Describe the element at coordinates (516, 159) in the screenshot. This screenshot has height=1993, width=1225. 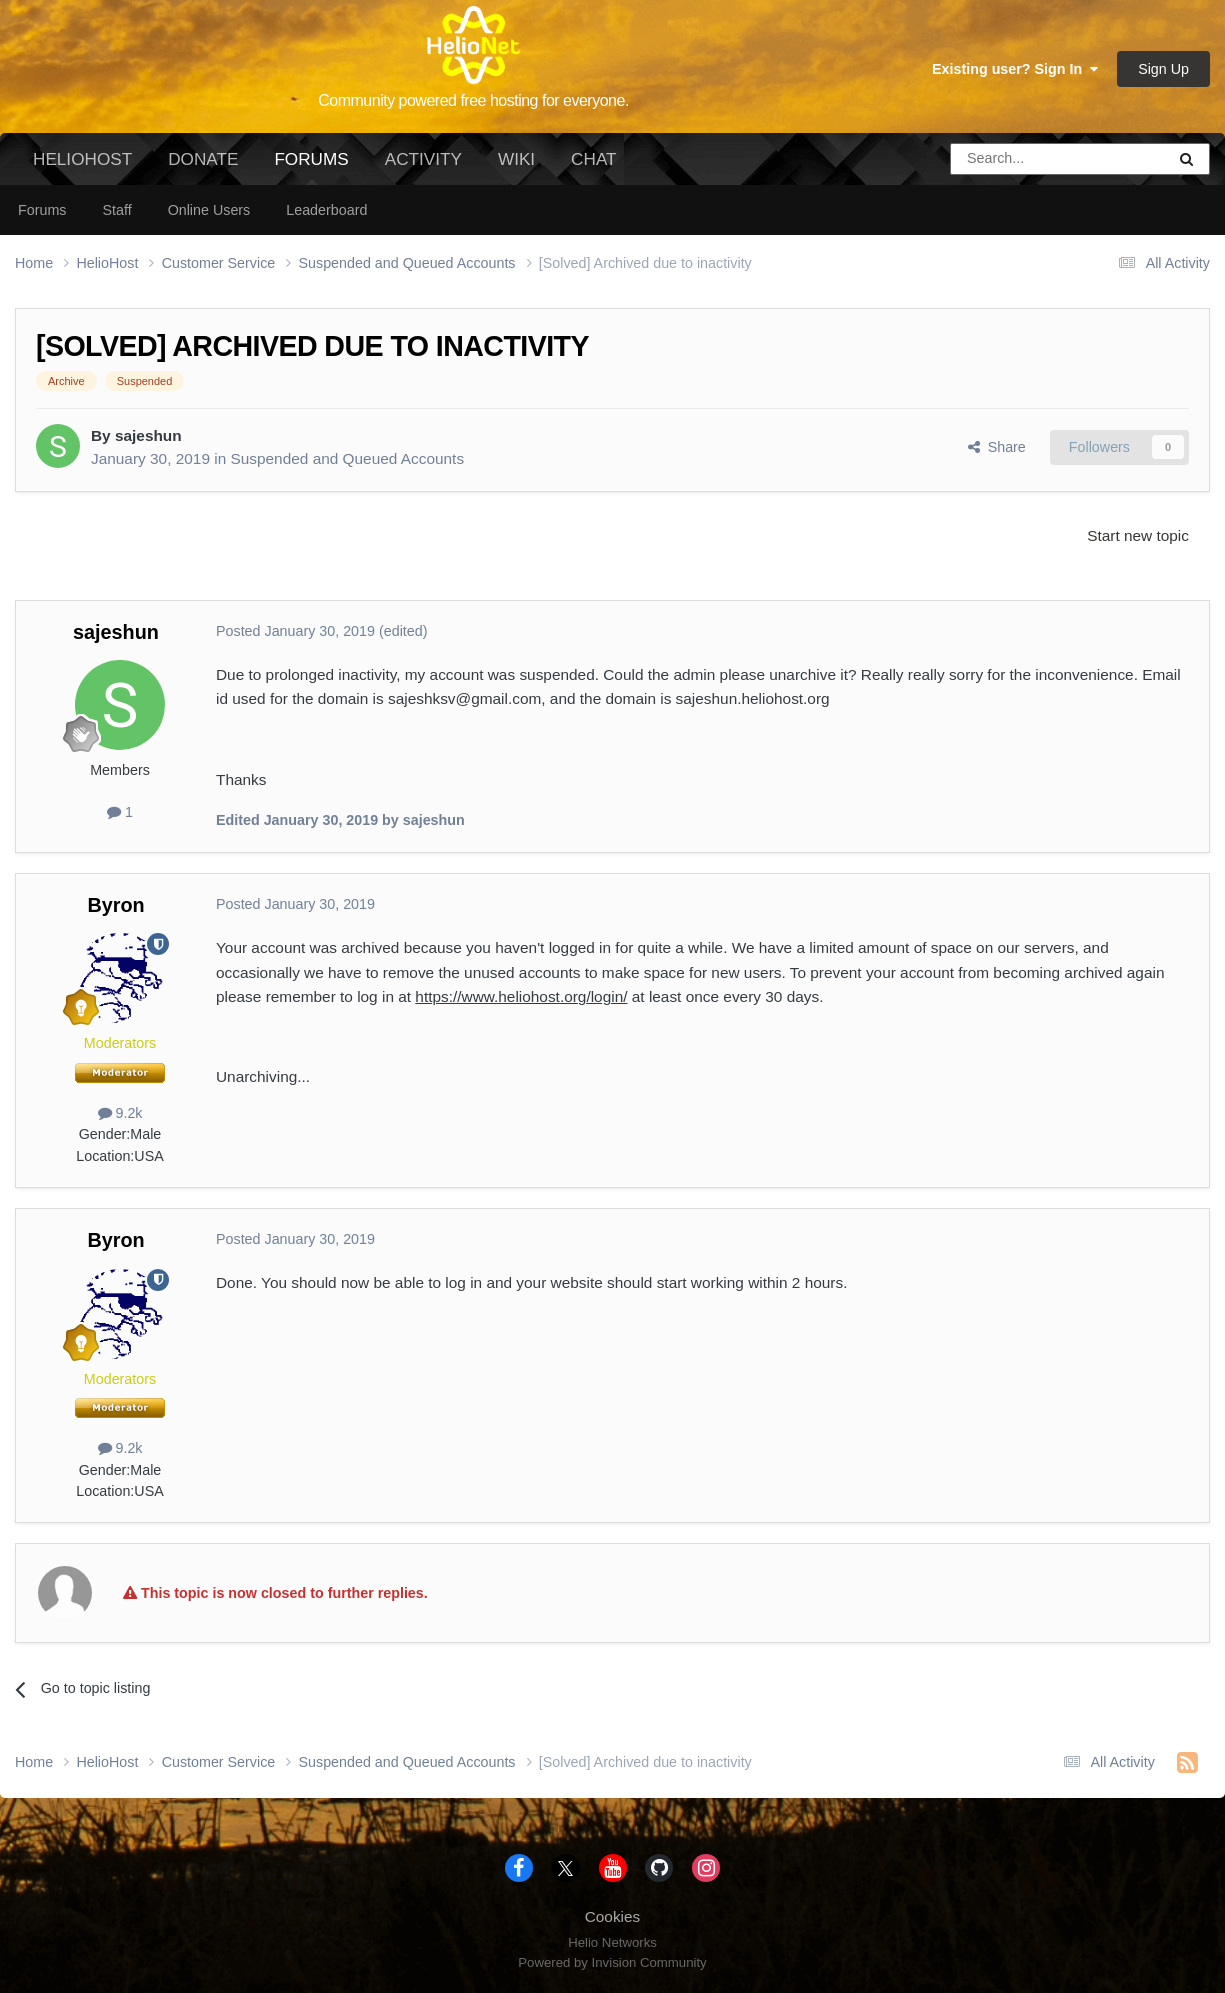
I see `Wiki` at that location.